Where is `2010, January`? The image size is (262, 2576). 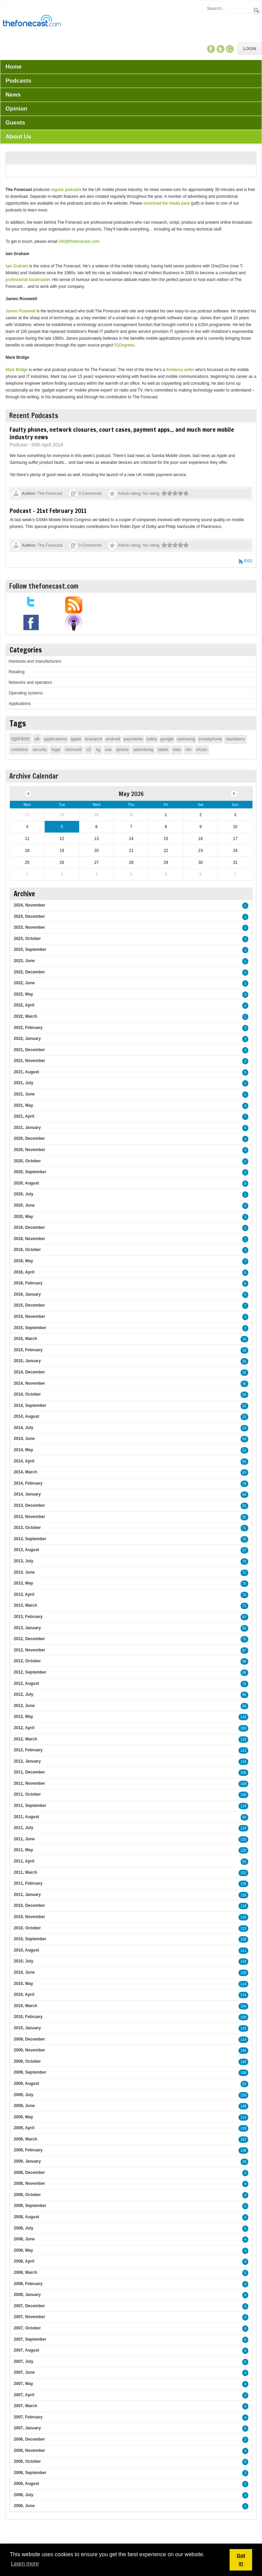
2010, January is located at coordinates (27, 2028).